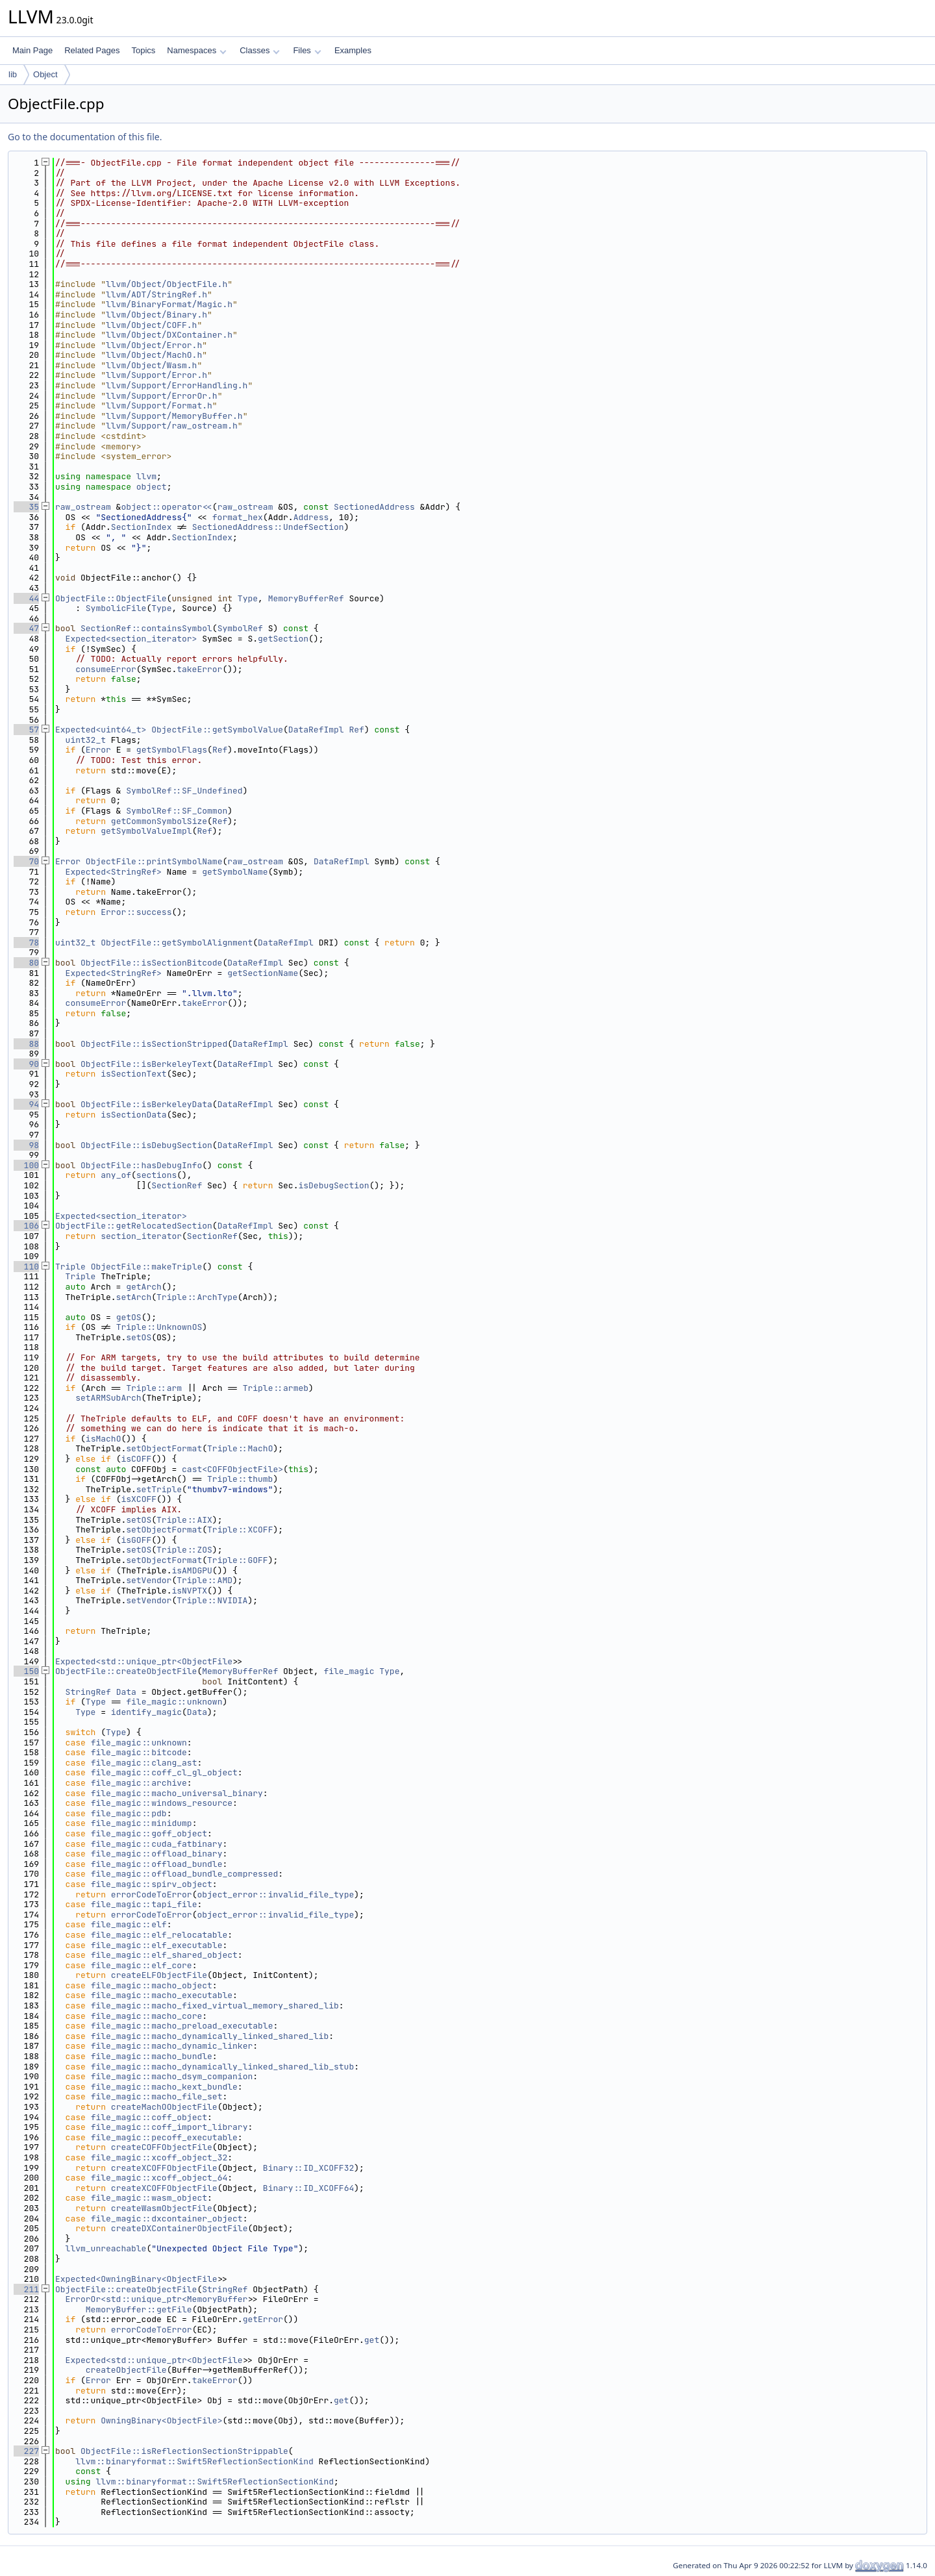  I want to click on Namespaces, so click(196, 50).